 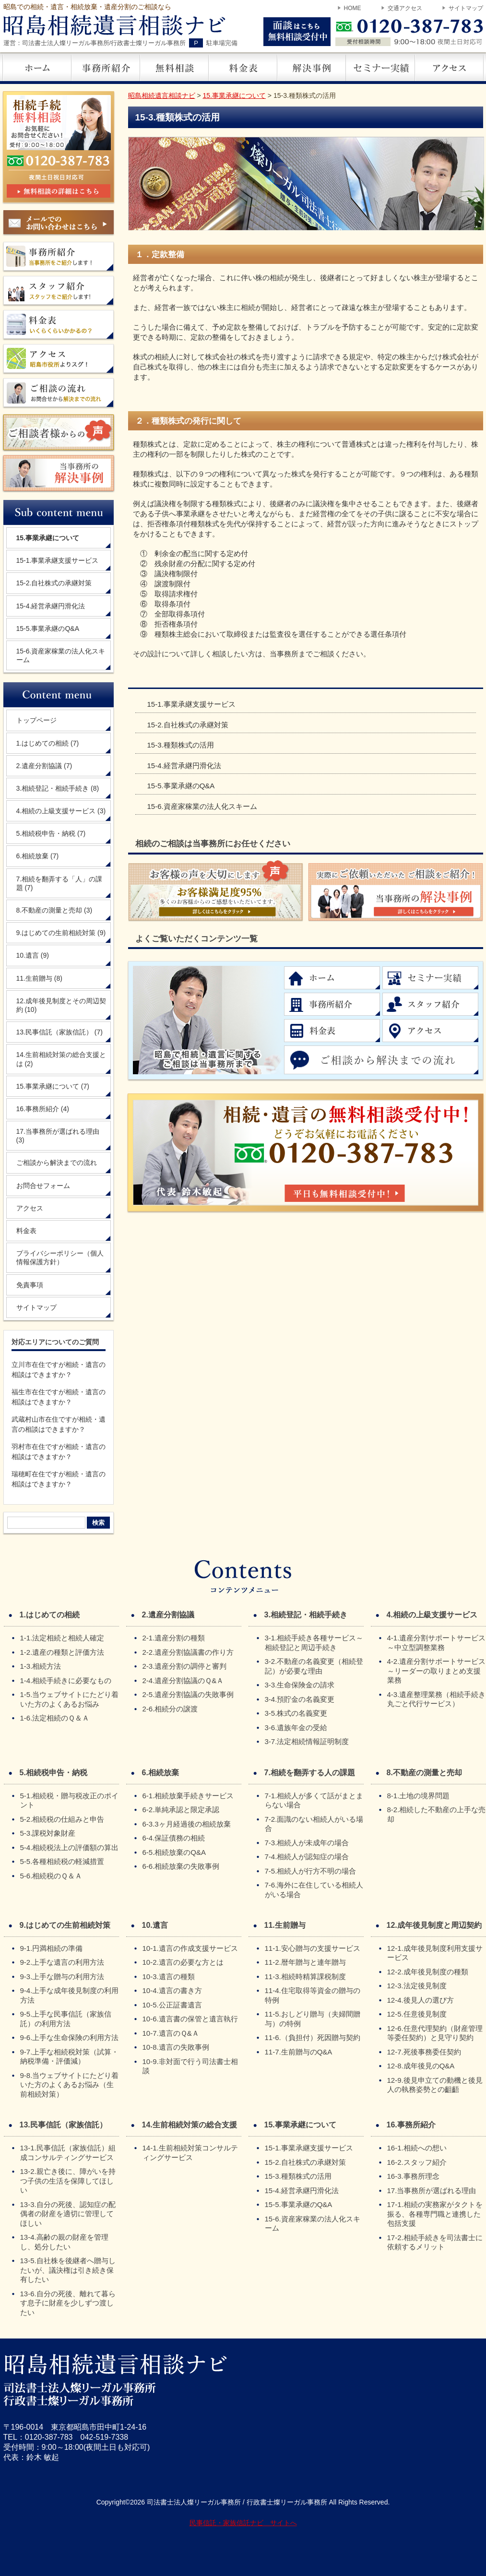 What do you see at coordinates (170, 1709) in the screenshot?
I see `2-6.相続分の譲渡` at bounding box center [170, 1709].